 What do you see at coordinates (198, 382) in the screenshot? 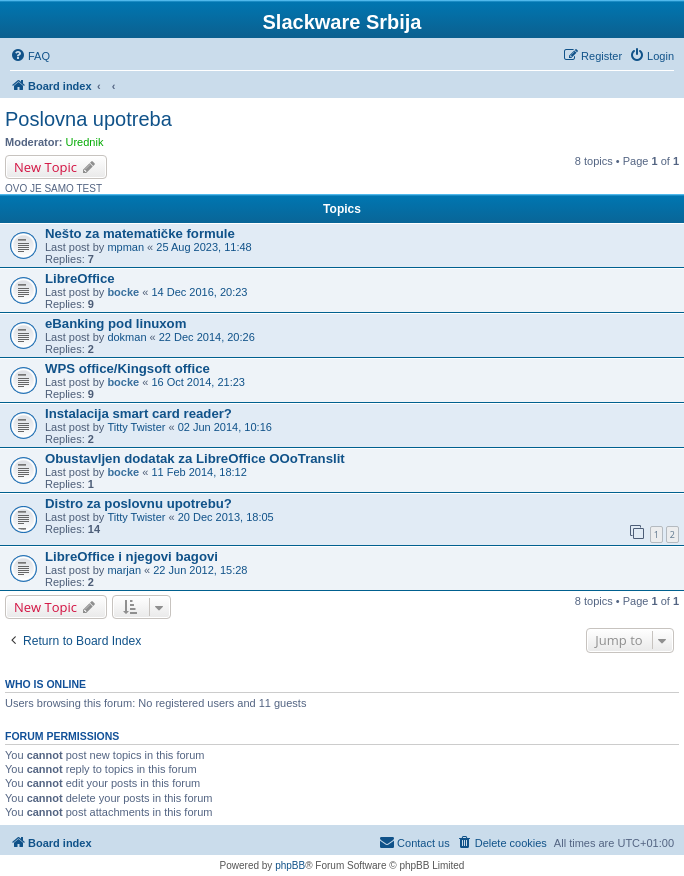
I see `16 Oct 2014, 21:23` at bounding box center [198, 382].